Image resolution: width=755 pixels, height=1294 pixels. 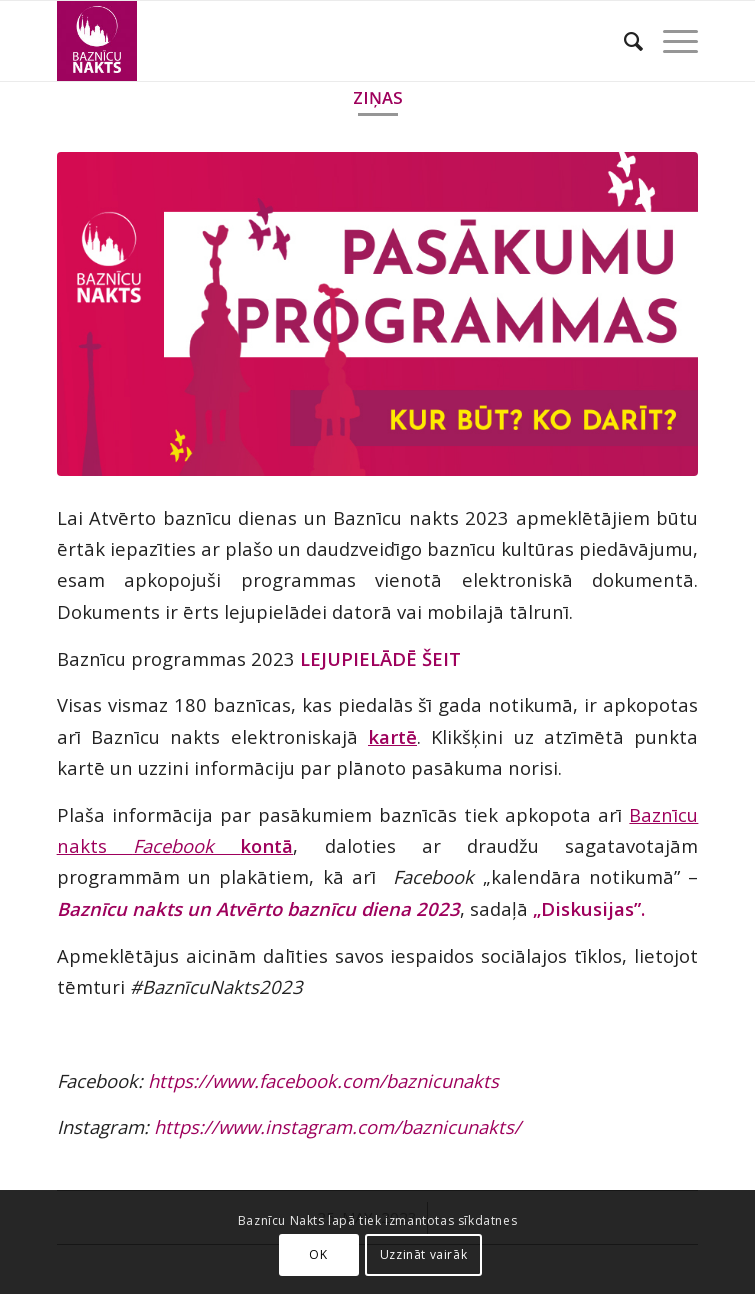 I want to click on Ziņas, so click(x=378, y=97).